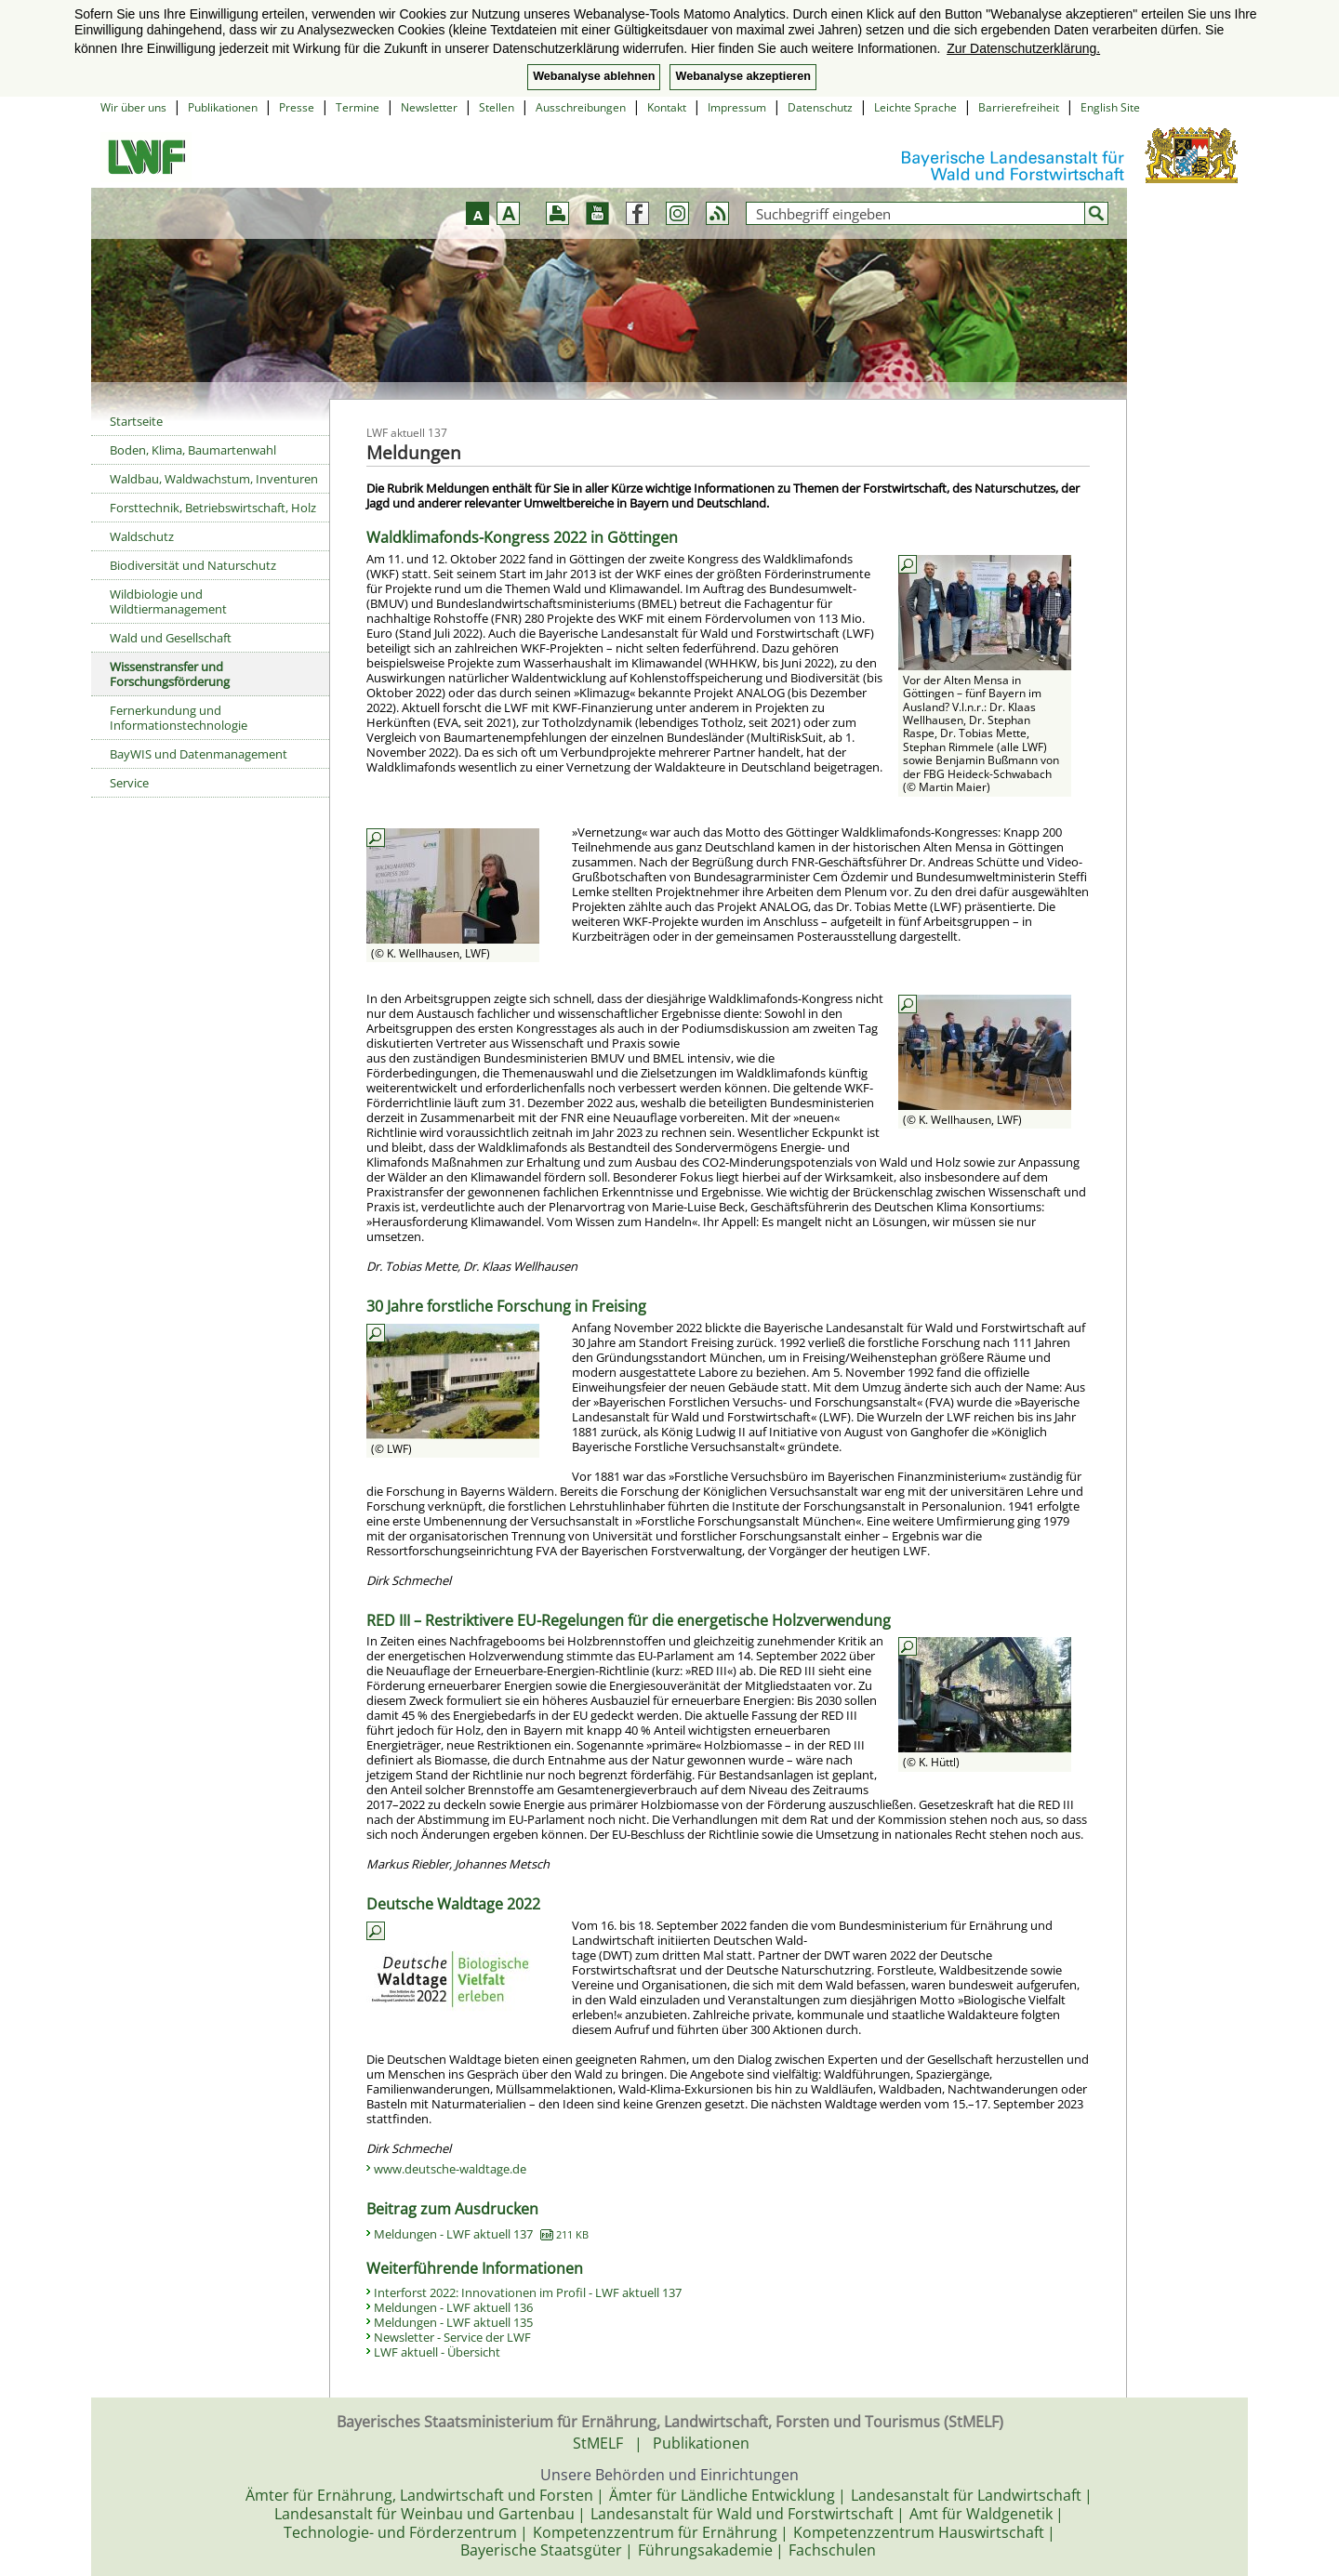 This screenshot has height=2576, width=1339. Describe the element at coordinates (915, 107) in the screenshot. I see `Leichte Sprache` at that location.